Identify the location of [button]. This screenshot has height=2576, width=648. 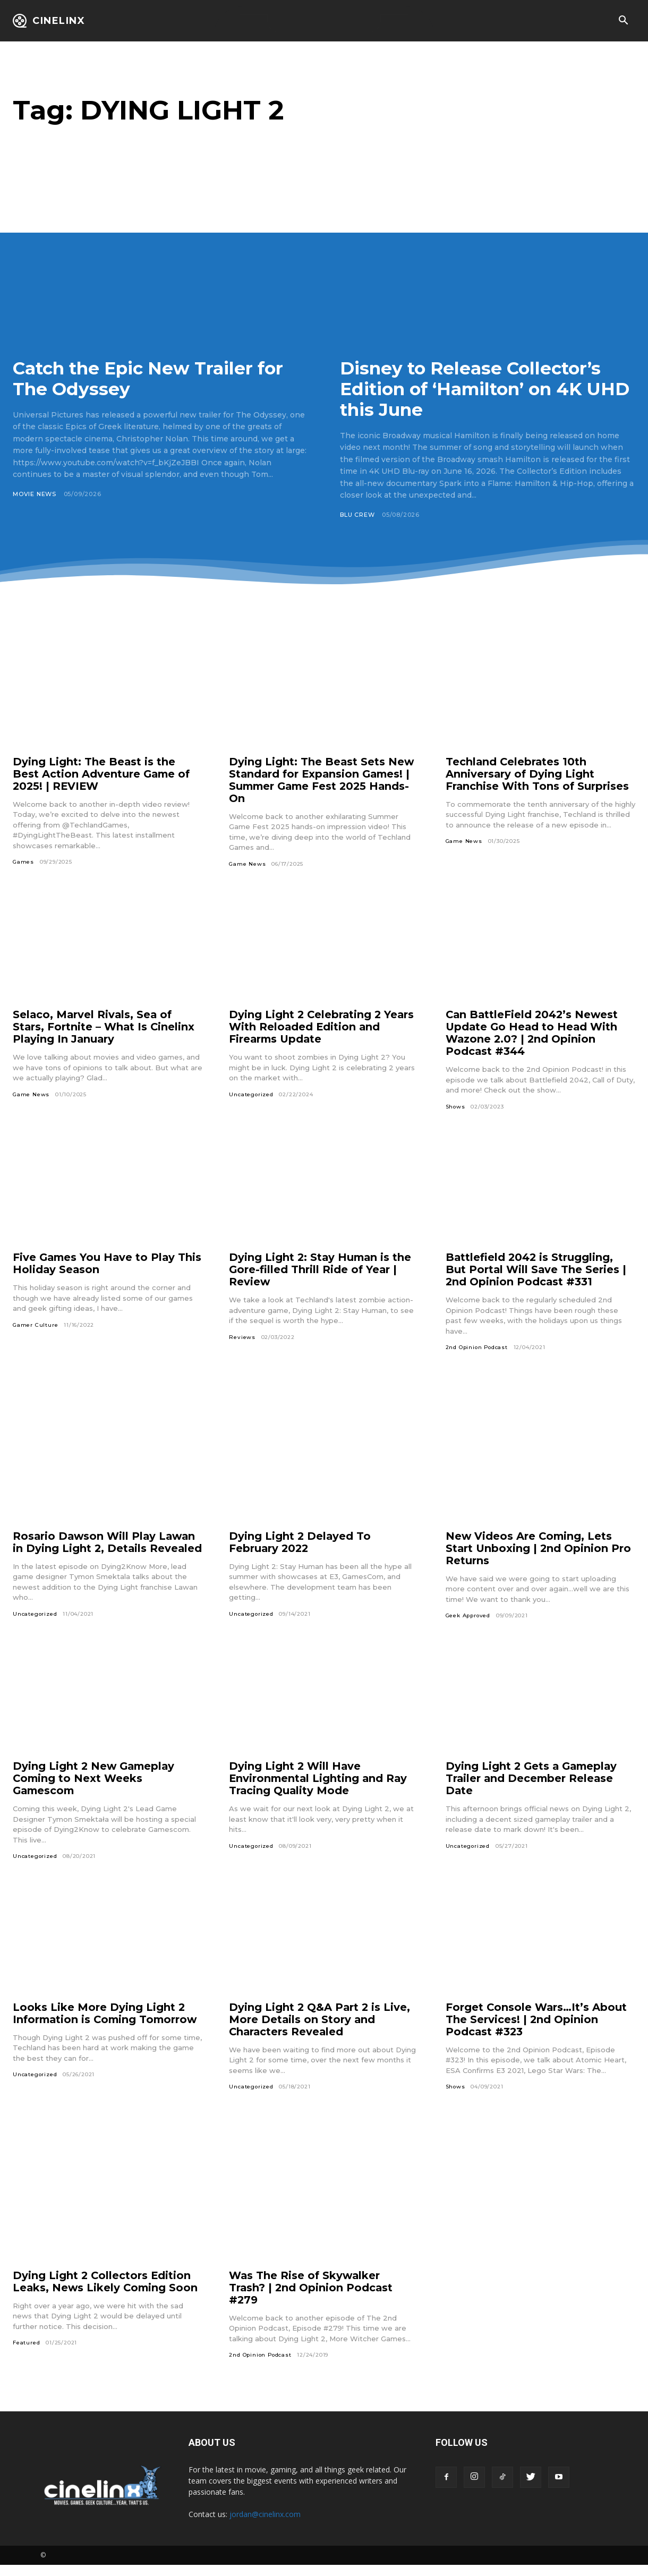
(623, 21).